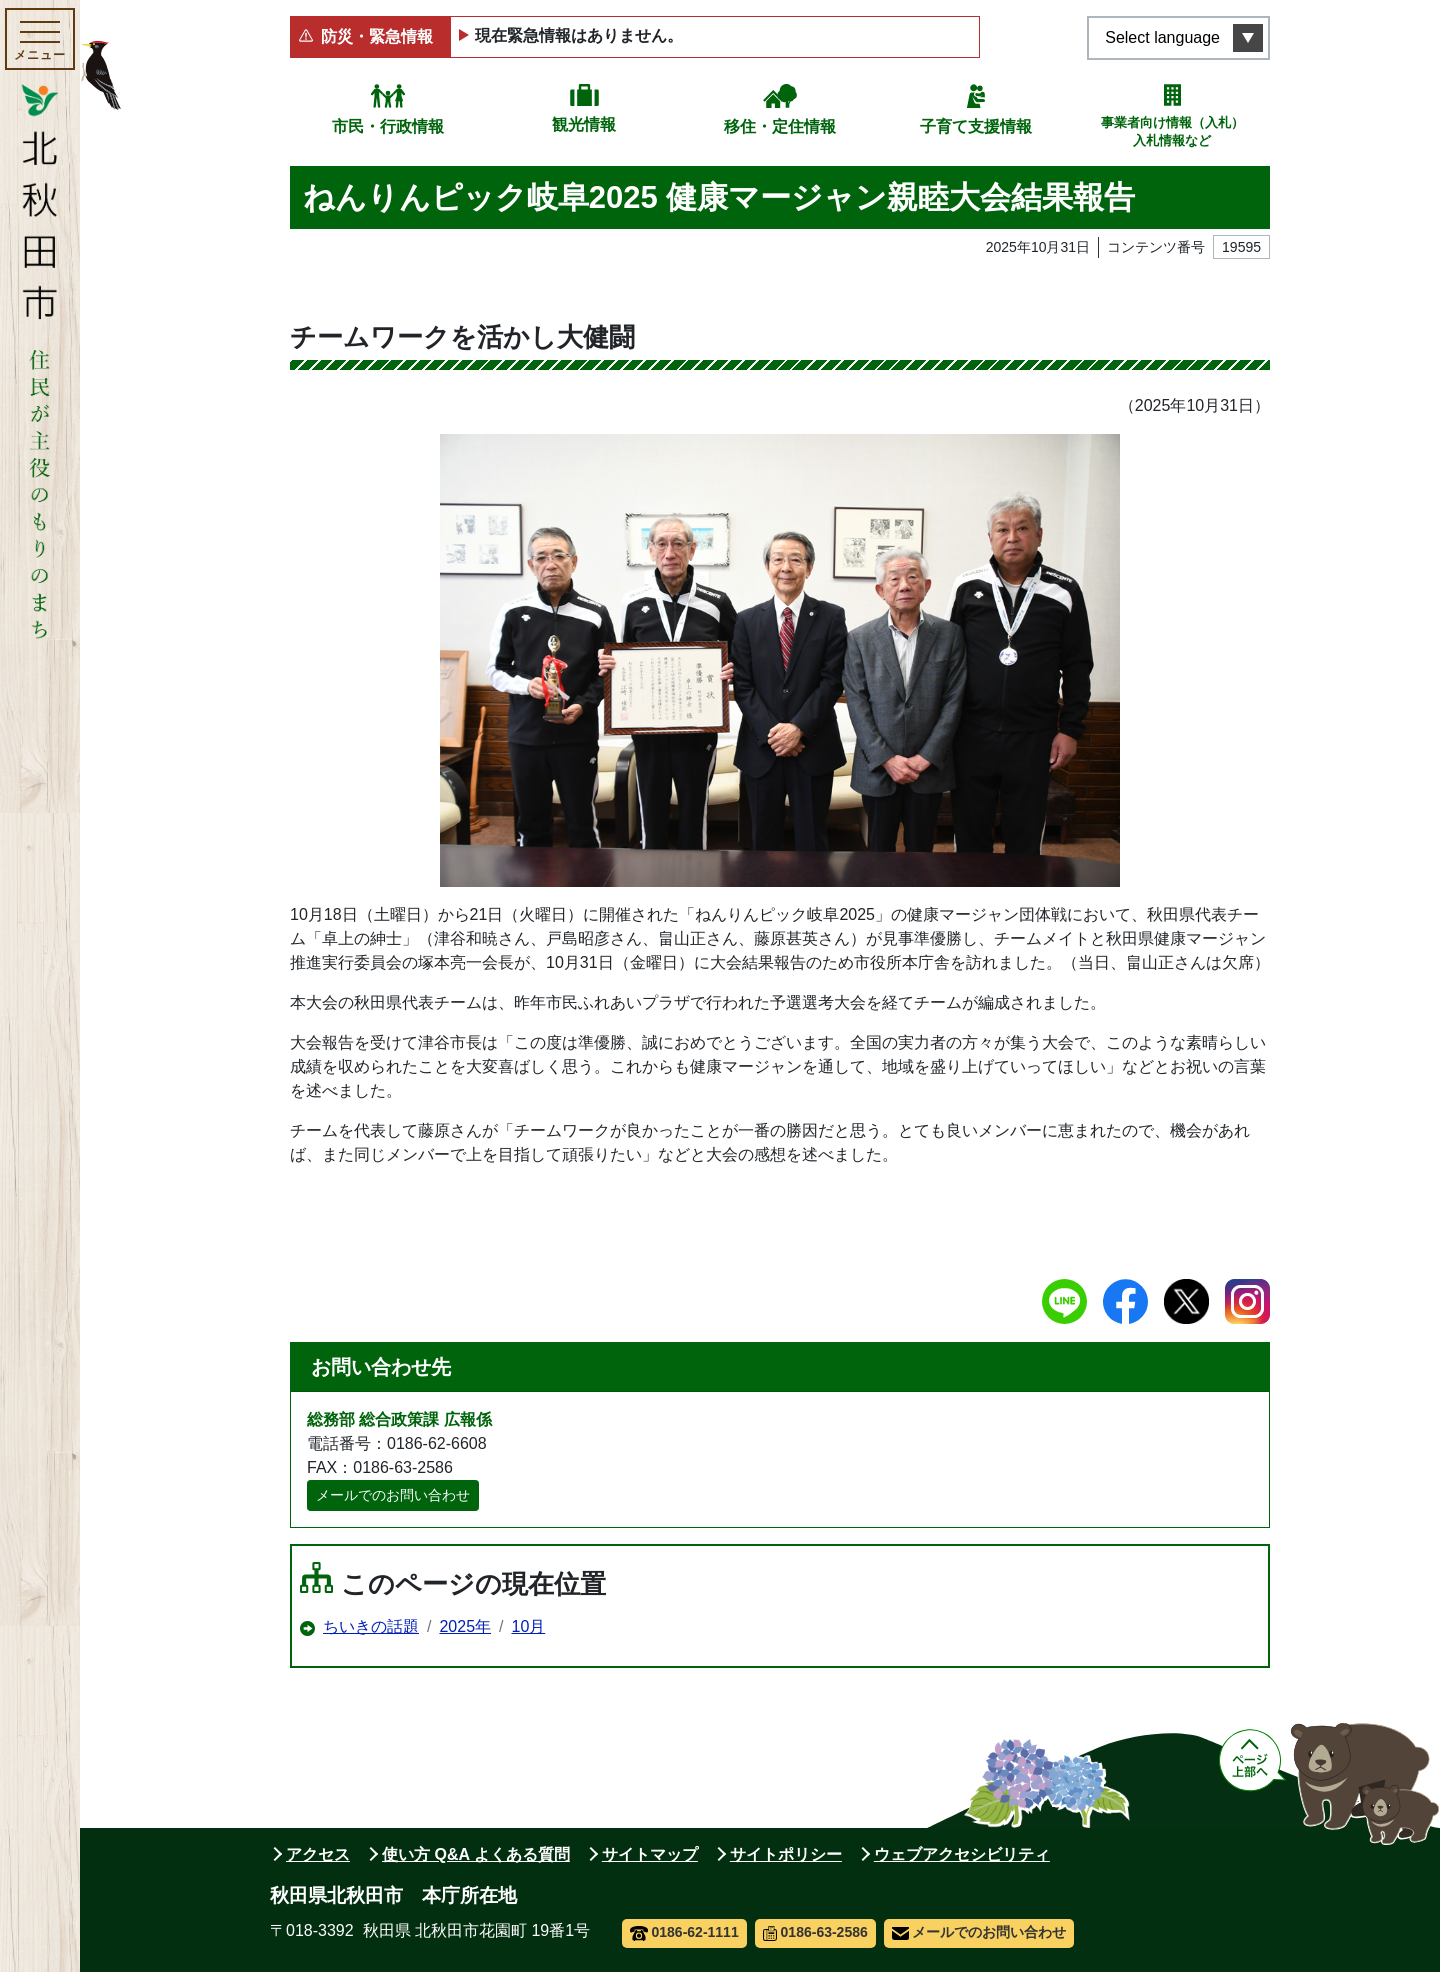 The height and width of the screenshot is (1972, 1440). I want to click on 事業者向け情報（入札）入札情報など, so click(1172, 131).